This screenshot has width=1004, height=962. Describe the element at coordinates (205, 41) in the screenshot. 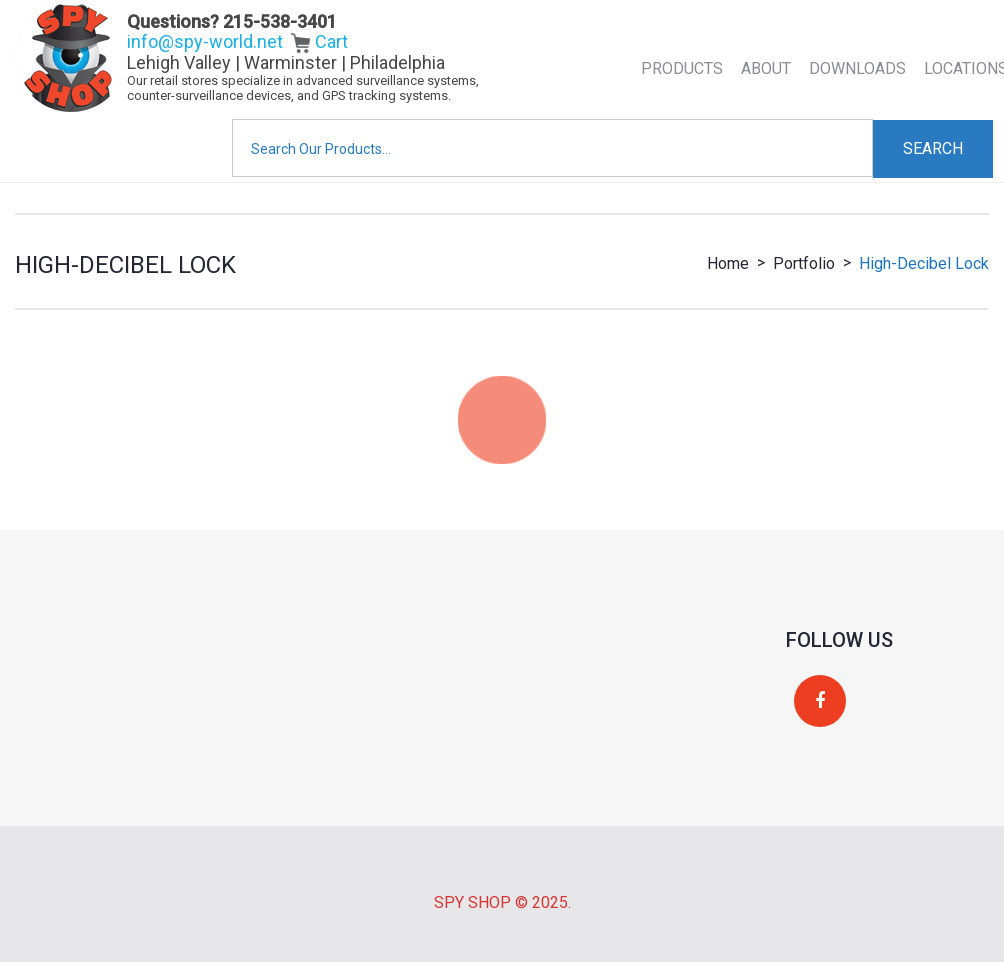

I see `info@spy-world.net` at that location.